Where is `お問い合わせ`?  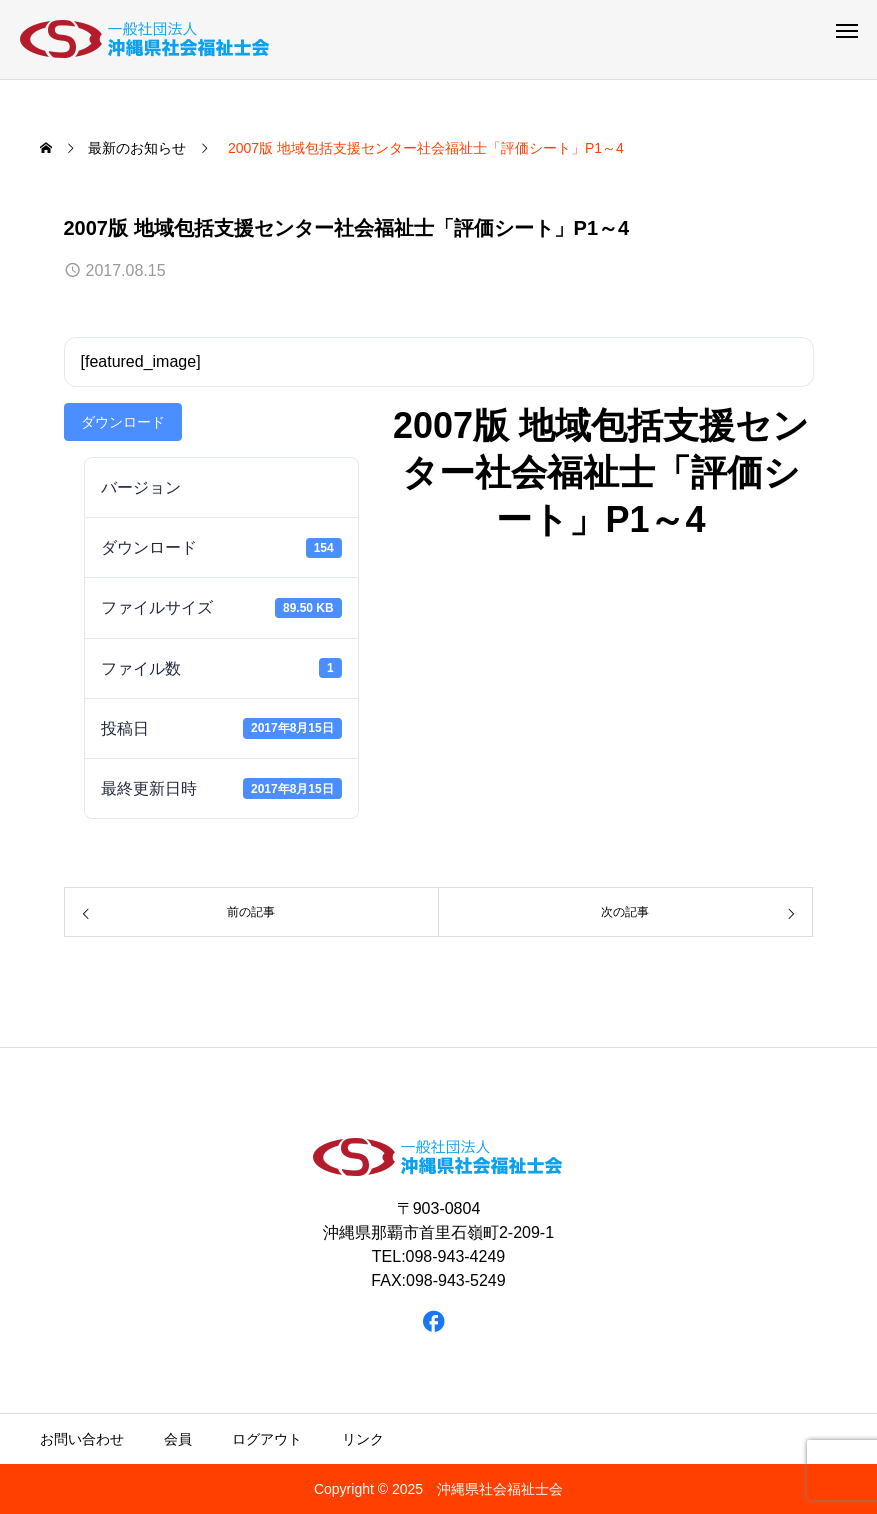
お問い合わせ is located at coordinates (82, 1439).